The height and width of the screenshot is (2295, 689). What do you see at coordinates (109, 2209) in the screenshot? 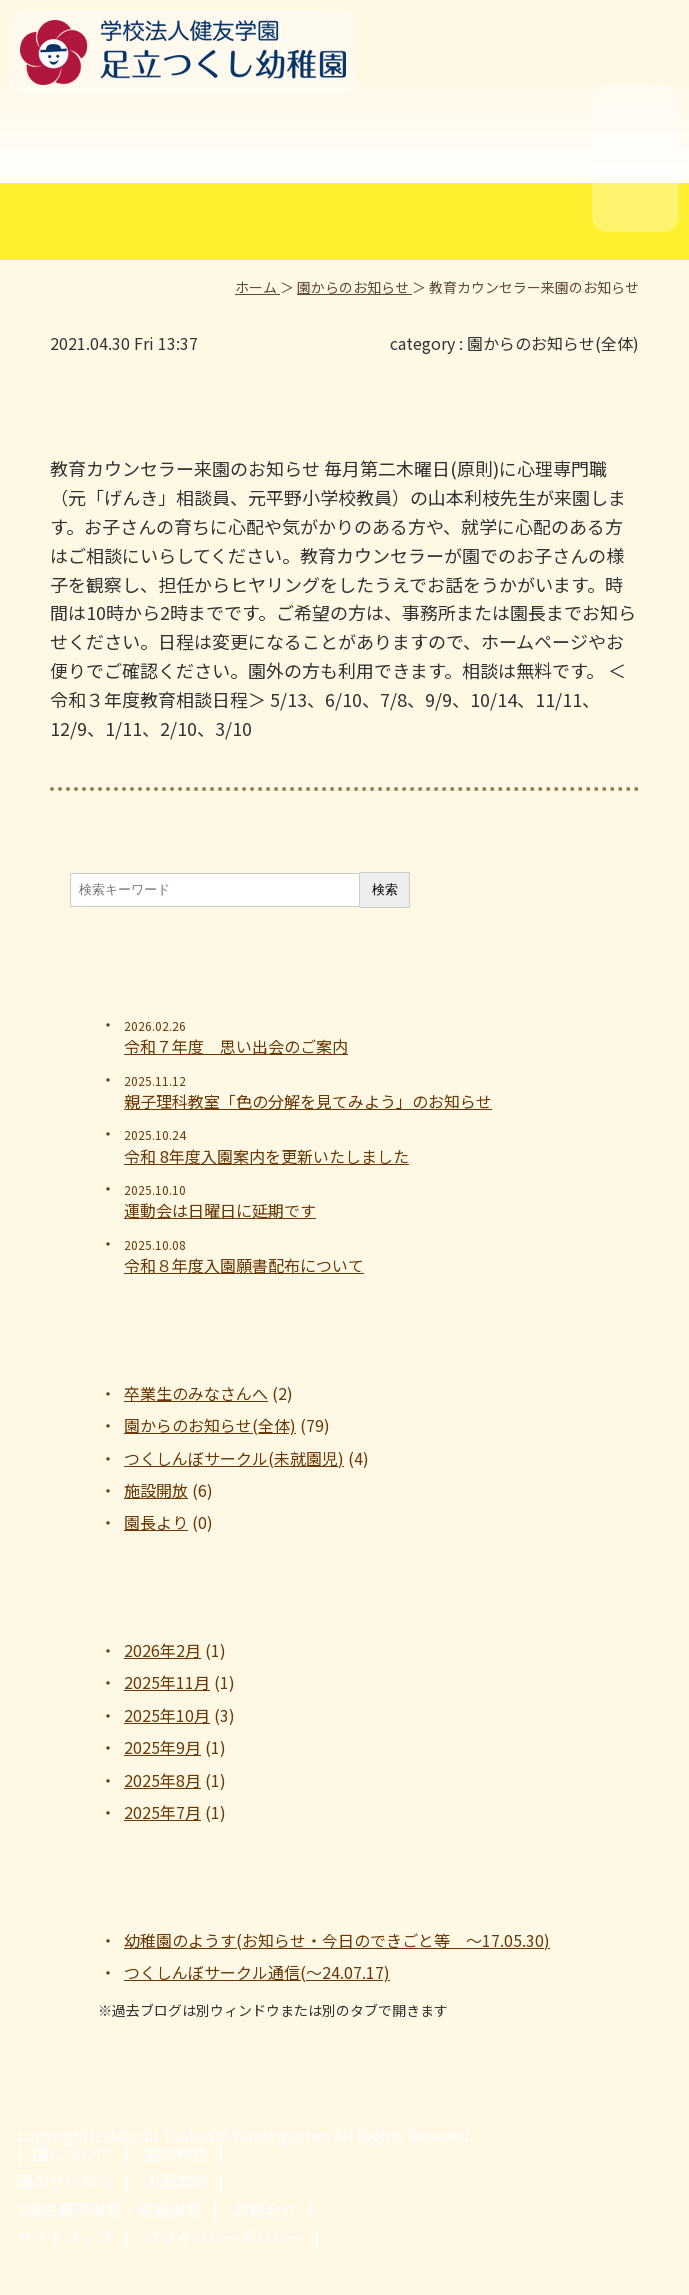
I see `2歳児親子保育・延長保育` at bounding box center [109, 2209].